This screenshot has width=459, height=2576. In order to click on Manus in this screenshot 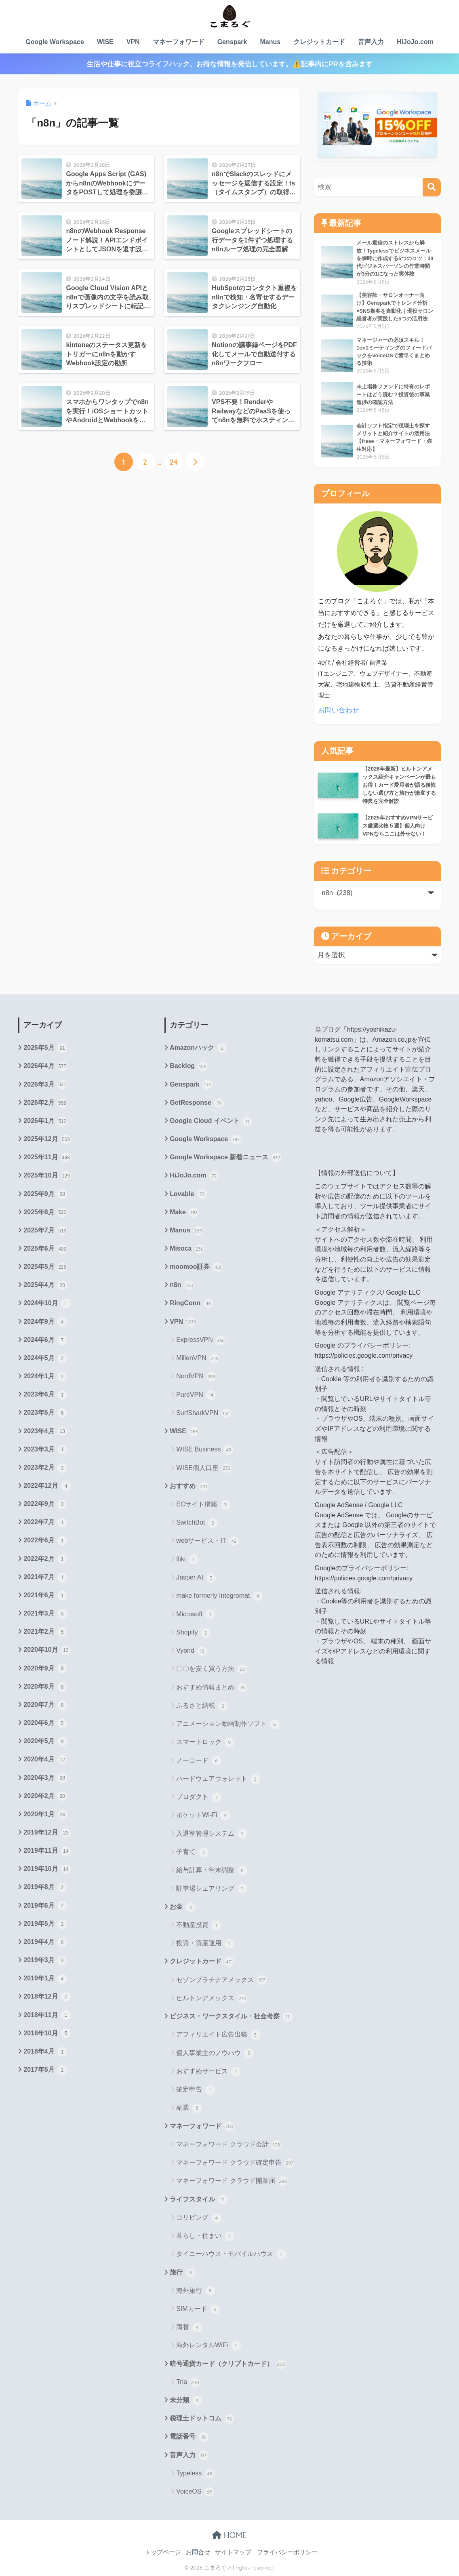, I will do `click(270, 41)`.